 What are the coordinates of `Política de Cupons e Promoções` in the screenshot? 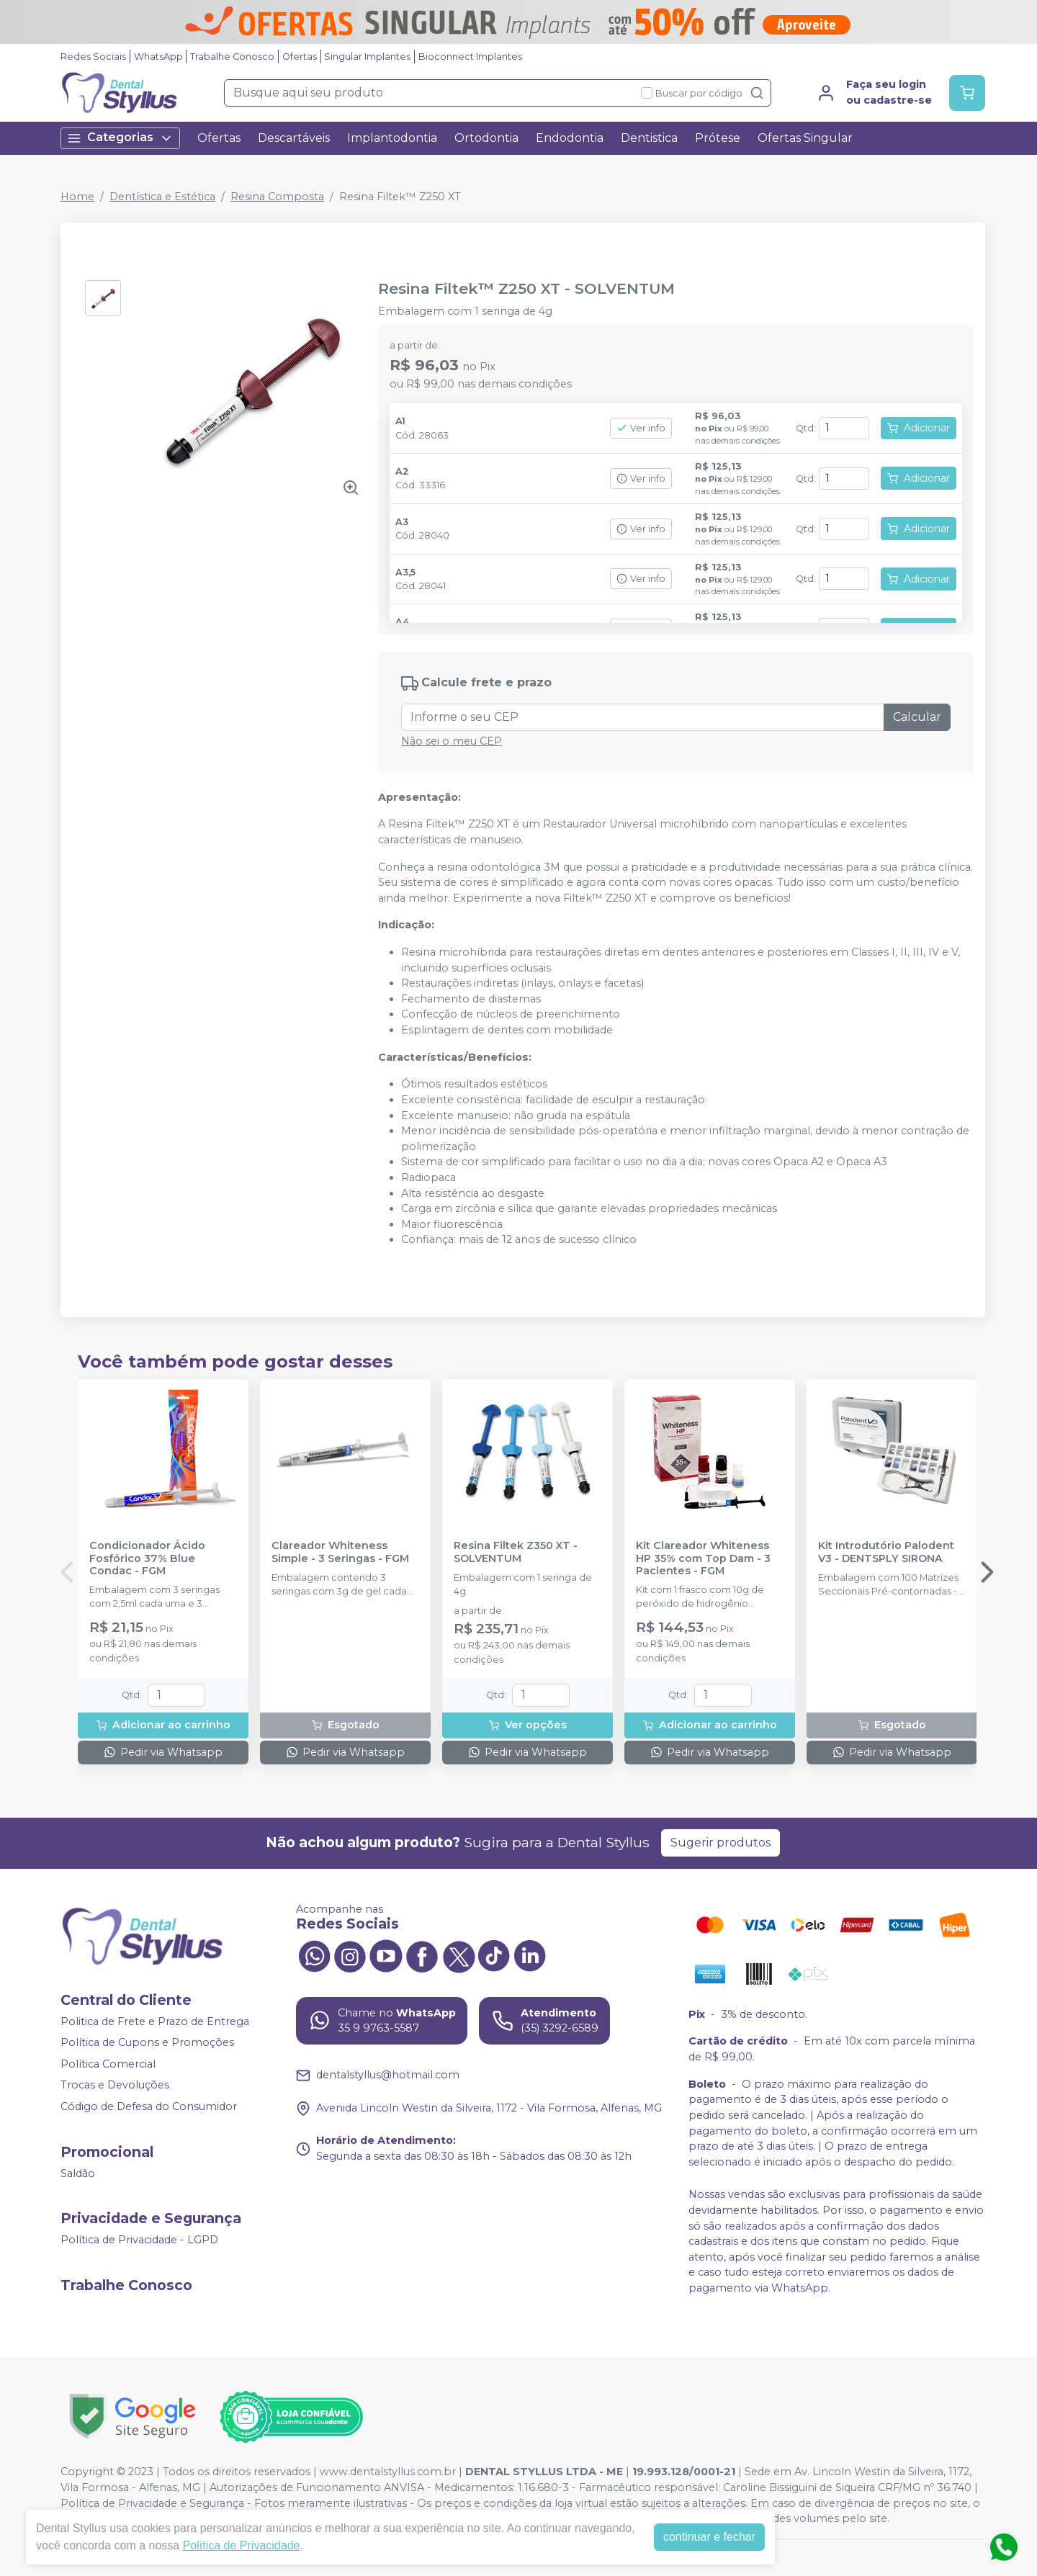 It's located at (147, 2042).